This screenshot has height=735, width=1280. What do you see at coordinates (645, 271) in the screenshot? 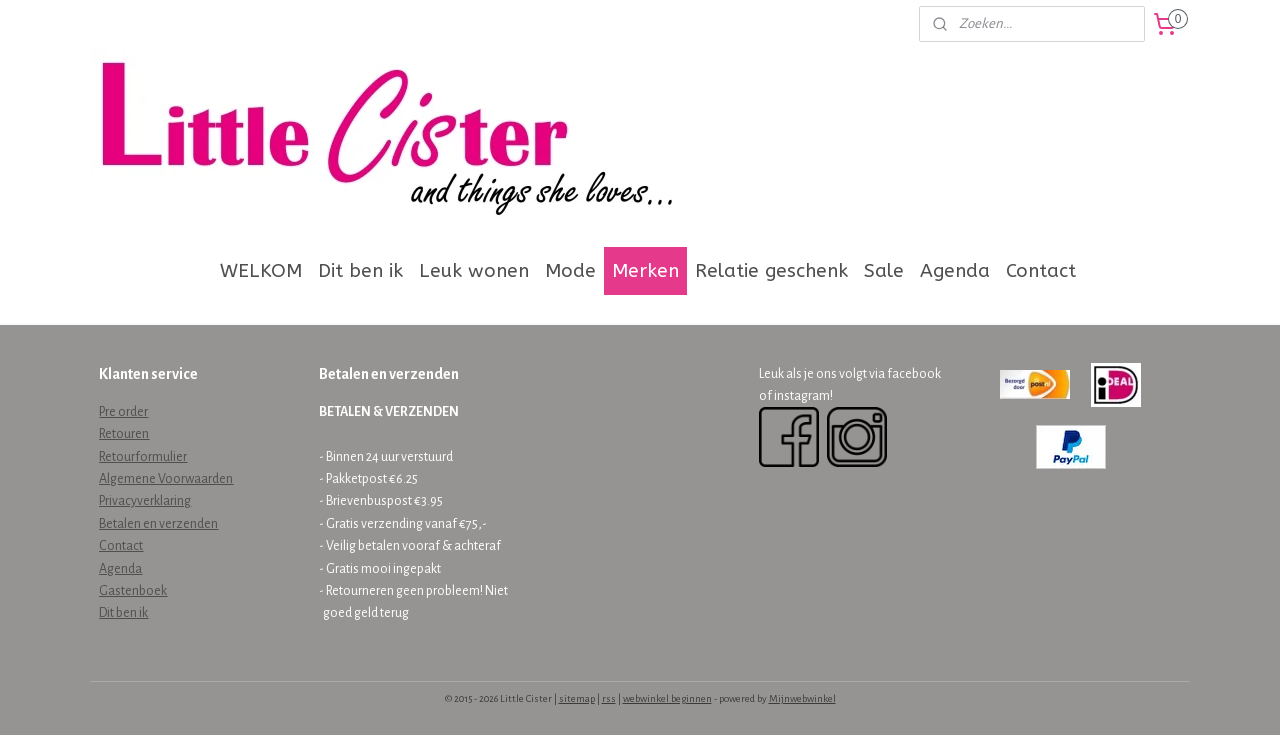
I see `Merken` at bounding box center [645, 271].